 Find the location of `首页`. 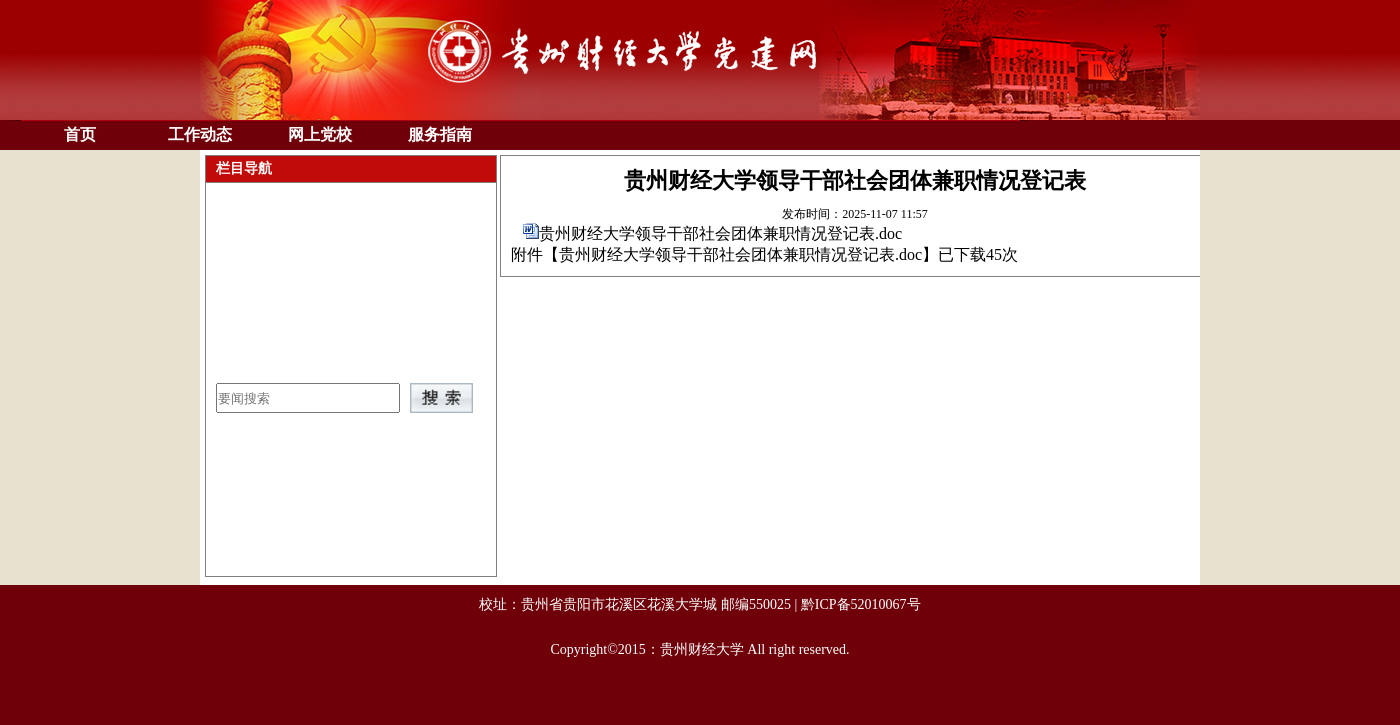

首页 is located at coordinates (80, 134).